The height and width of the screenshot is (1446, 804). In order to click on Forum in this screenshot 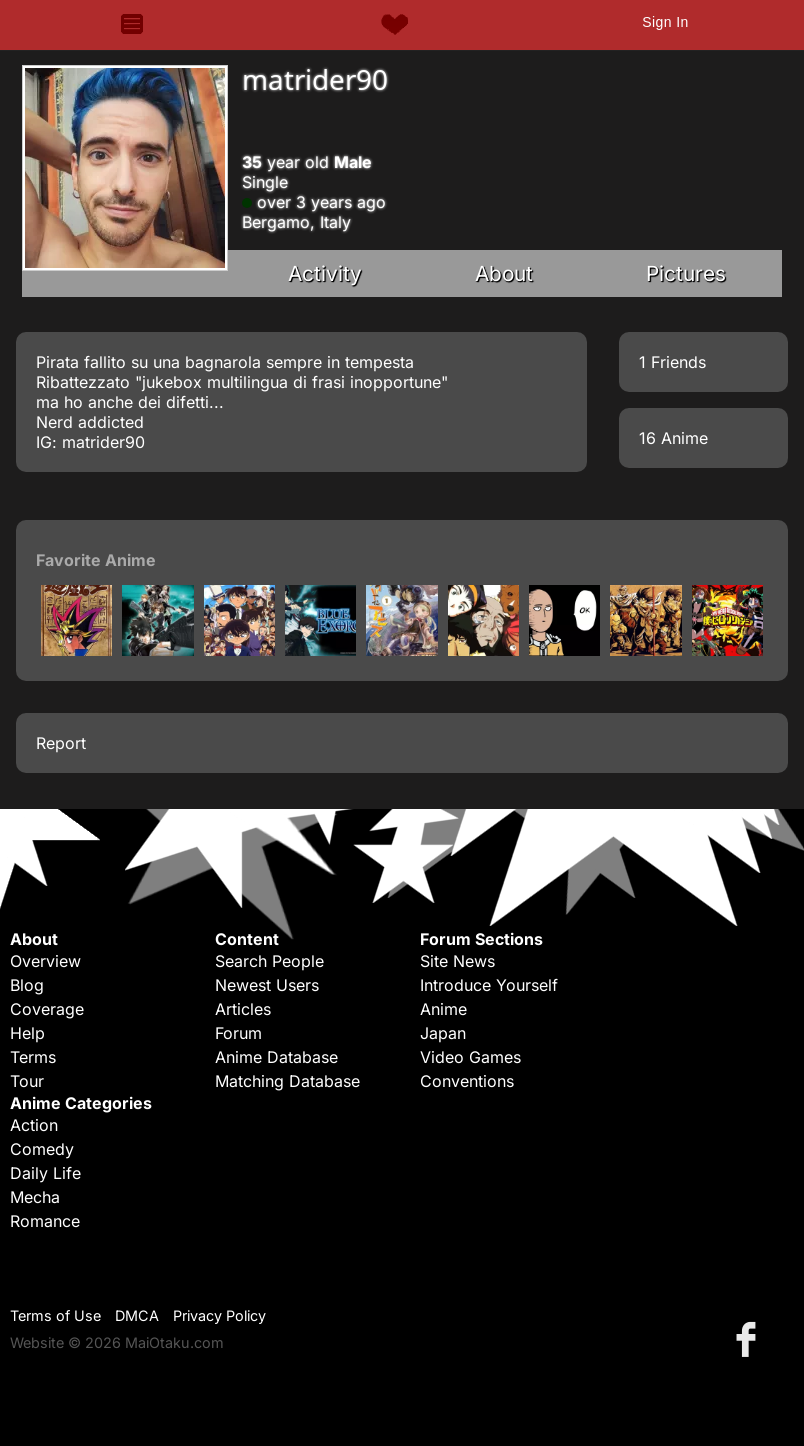, I will do `click(238, 1033)`.